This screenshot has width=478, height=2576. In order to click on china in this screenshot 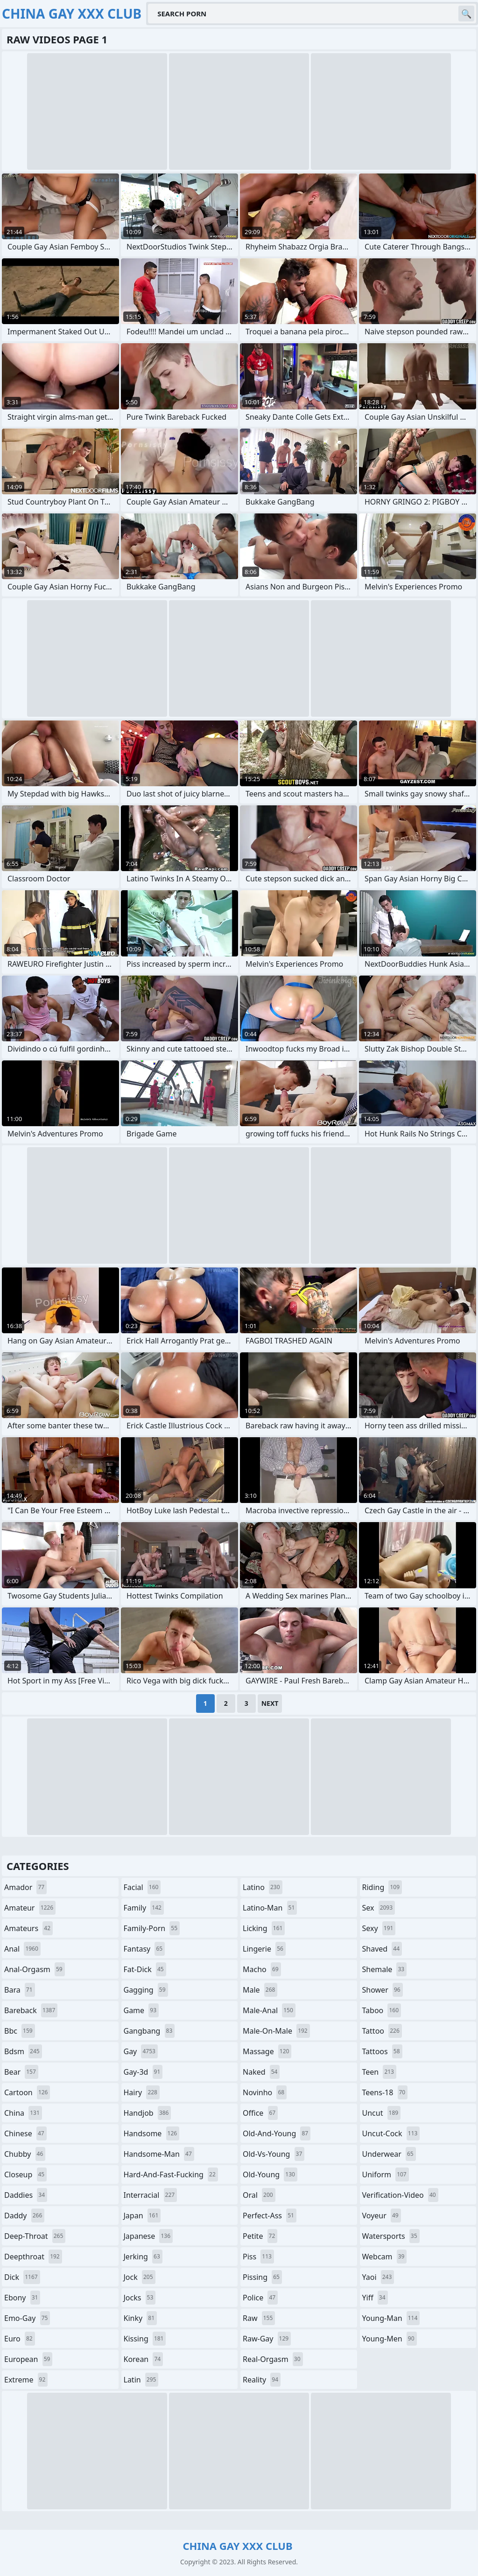, I will do `click(23, 2113)`.